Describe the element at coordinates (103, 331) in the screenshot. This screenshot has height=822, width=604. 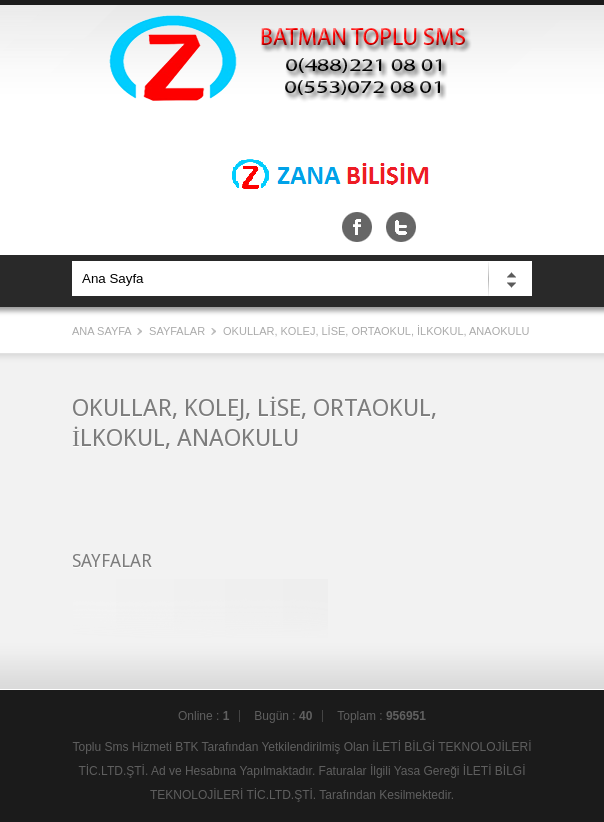
I see `Ana Sayfa` at that location.